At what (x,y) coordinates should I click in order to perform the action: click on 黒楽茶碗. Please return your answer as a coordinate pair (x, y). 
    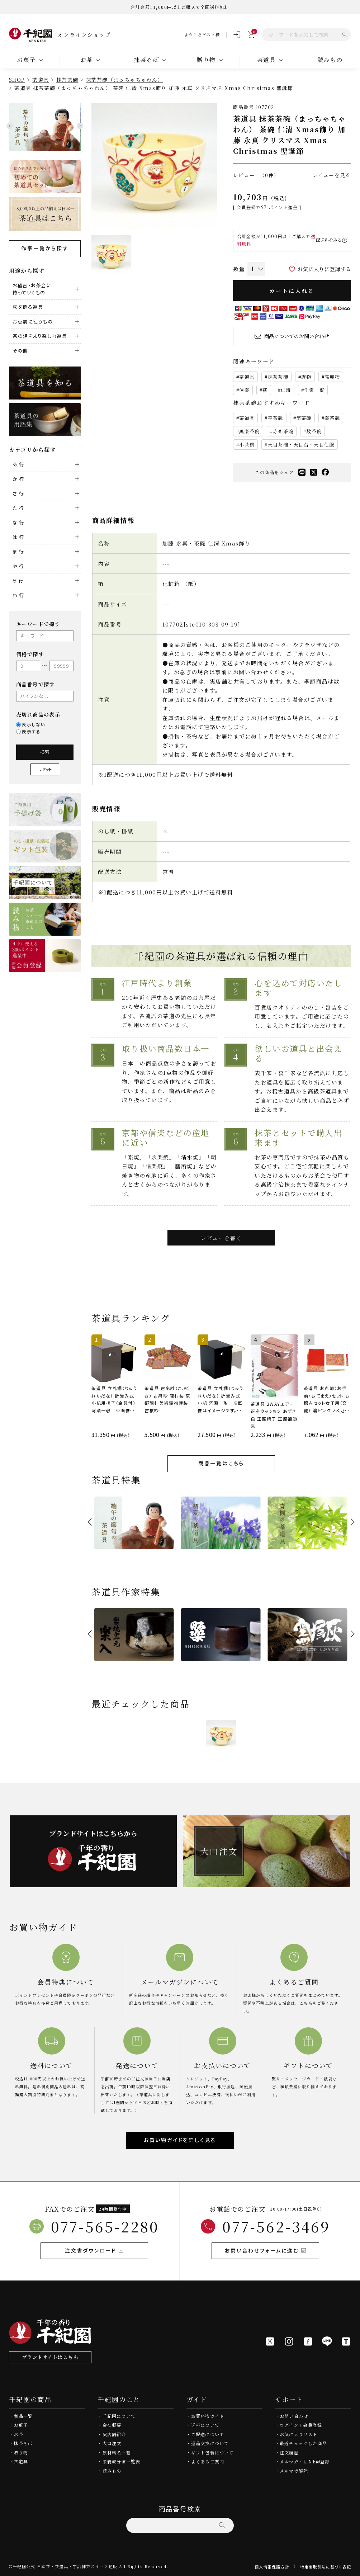
    Looking at the image, I should click on (249, 431).